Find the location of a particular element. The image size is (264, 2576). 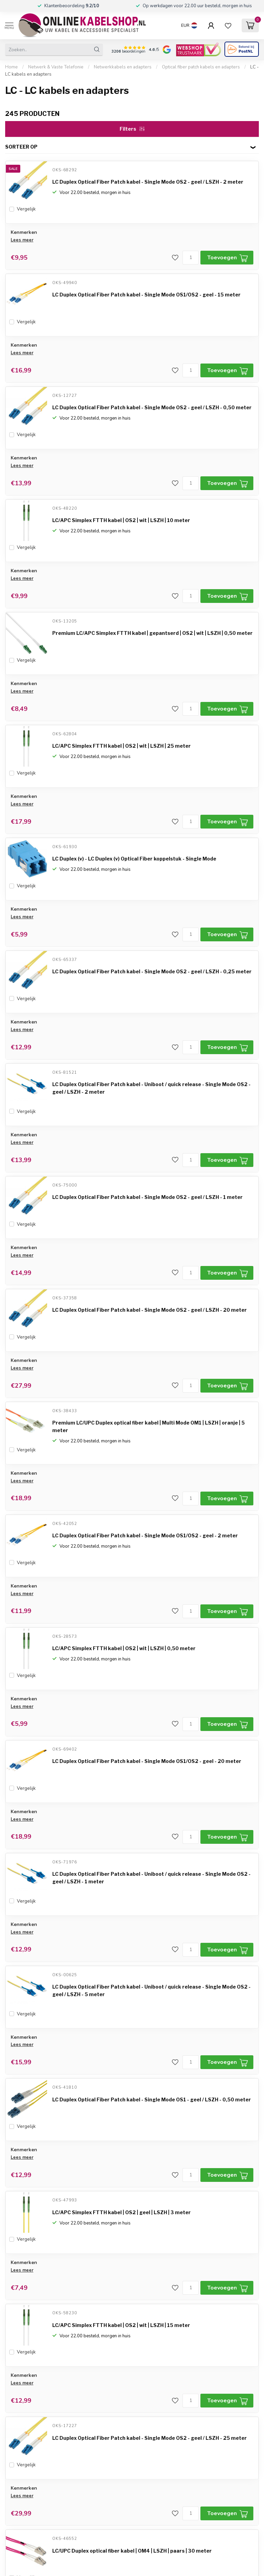

LC Duplex Optical Fiber Patch kabel - Single Mode OS2 - geel / LSZH - 20 meter is located at coordinates (149, 1310).